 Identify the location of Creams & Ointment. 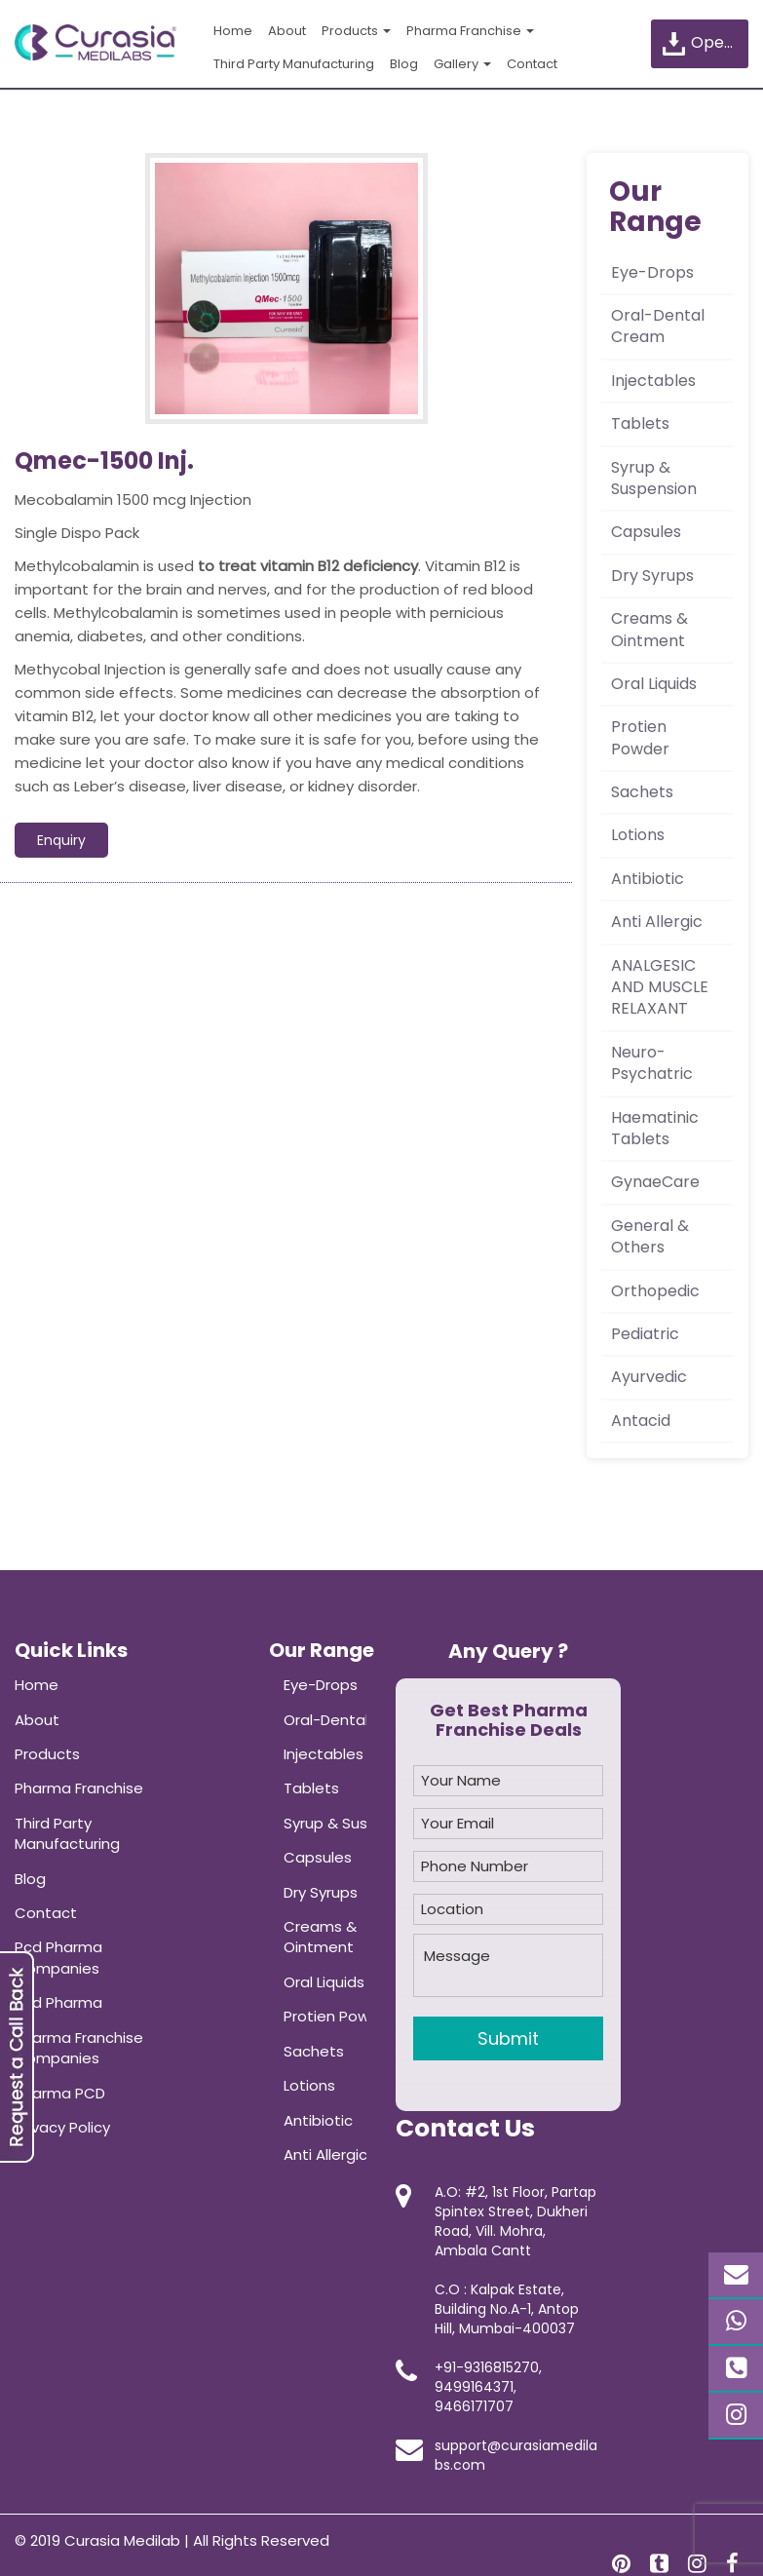
(649, 629).